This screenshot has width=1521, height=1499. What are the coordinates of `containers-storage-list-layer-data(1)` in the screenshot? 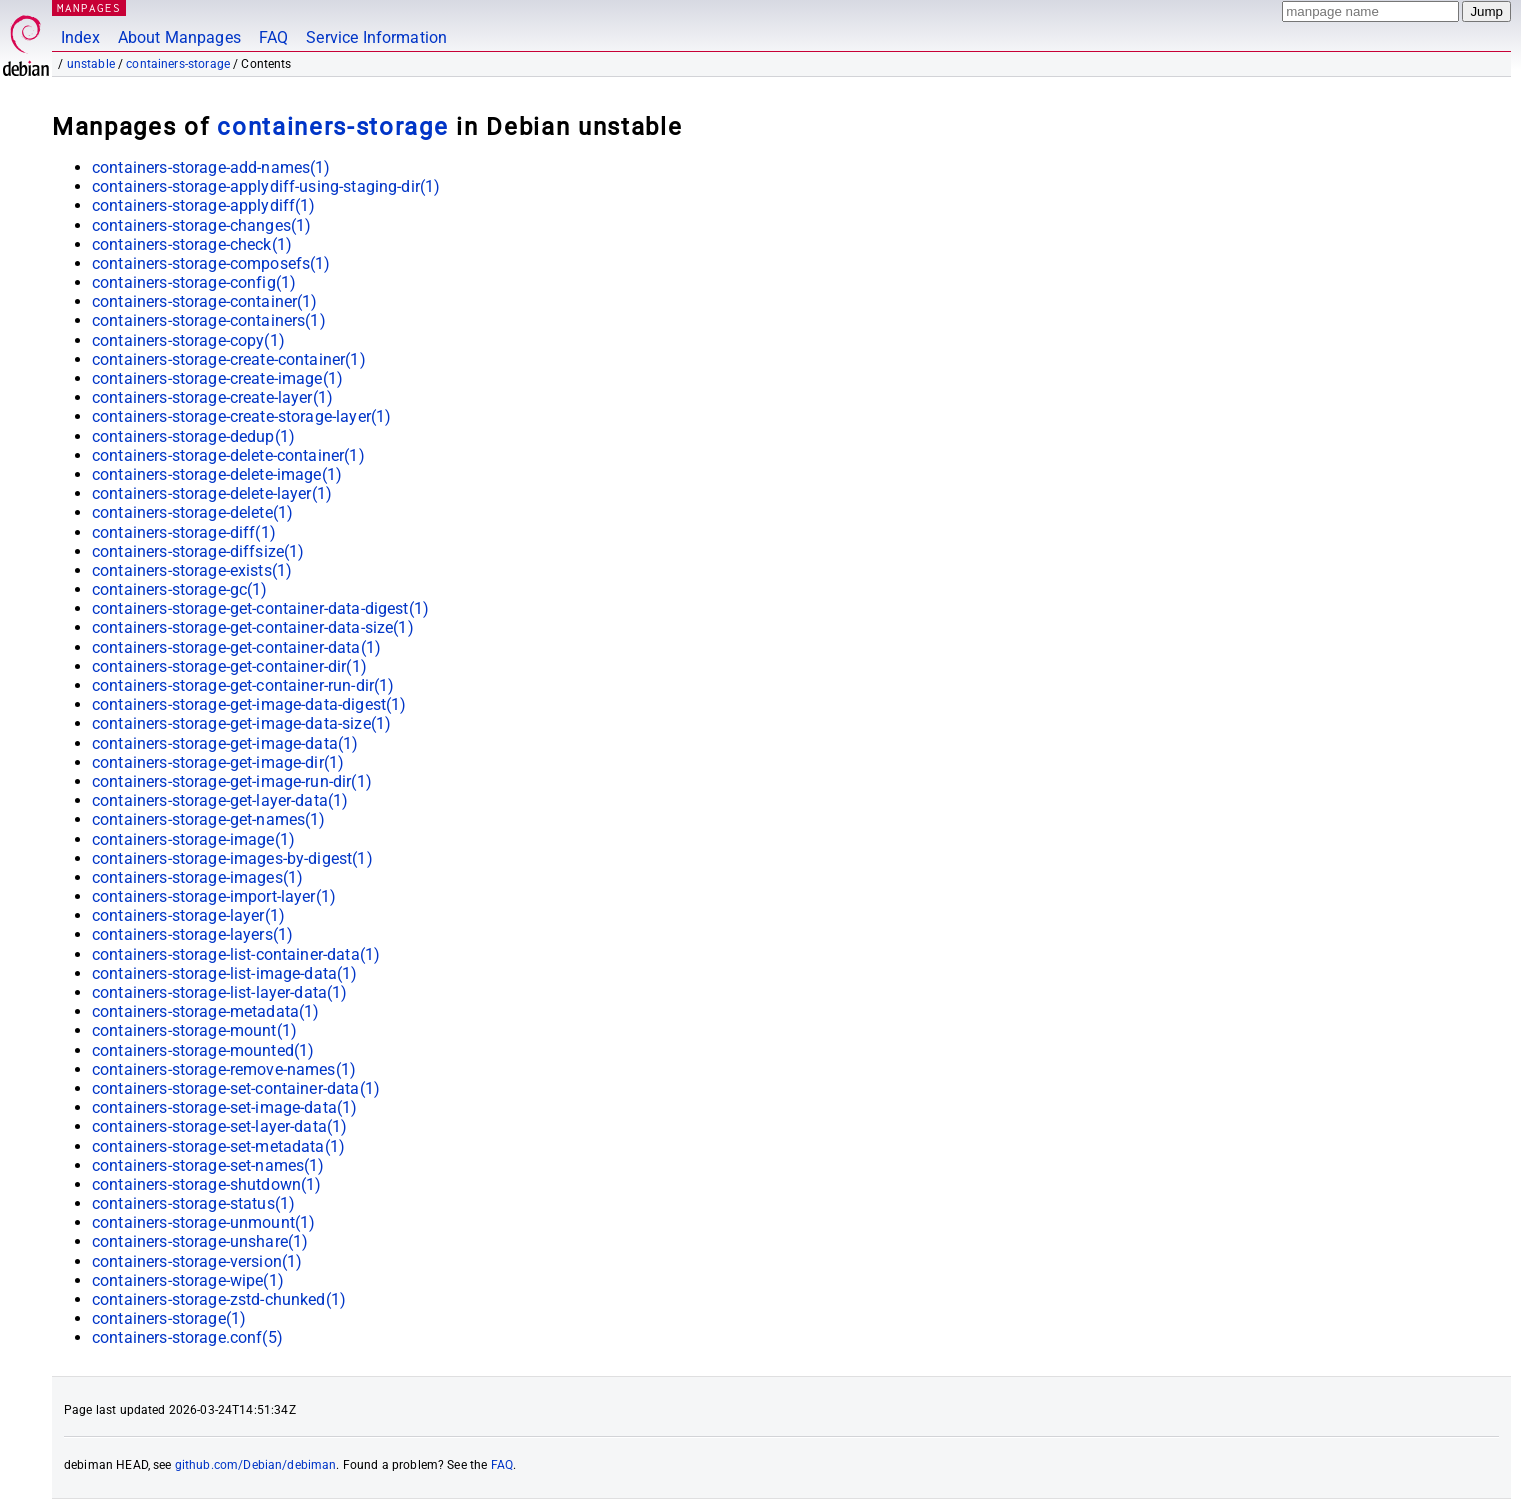 It's located at (220, 992).